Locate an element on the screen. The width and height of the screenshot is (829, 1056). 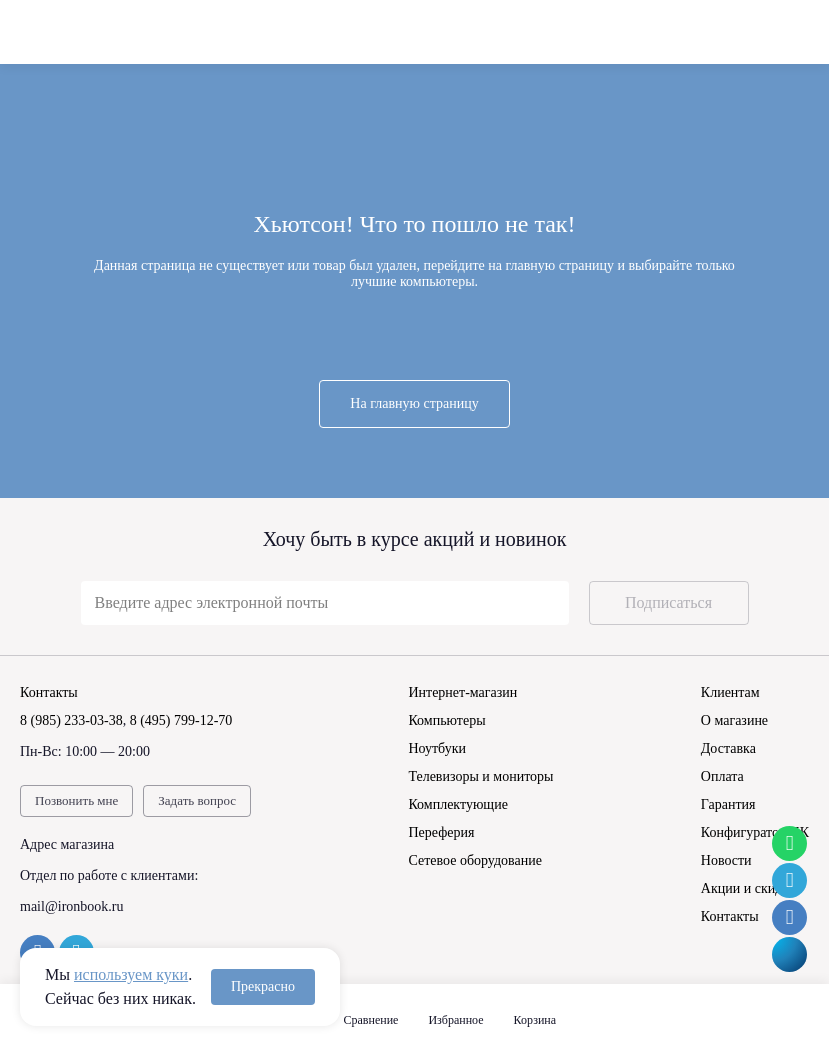
Телевизоры и мониторы is located at coordinates (480, 776).